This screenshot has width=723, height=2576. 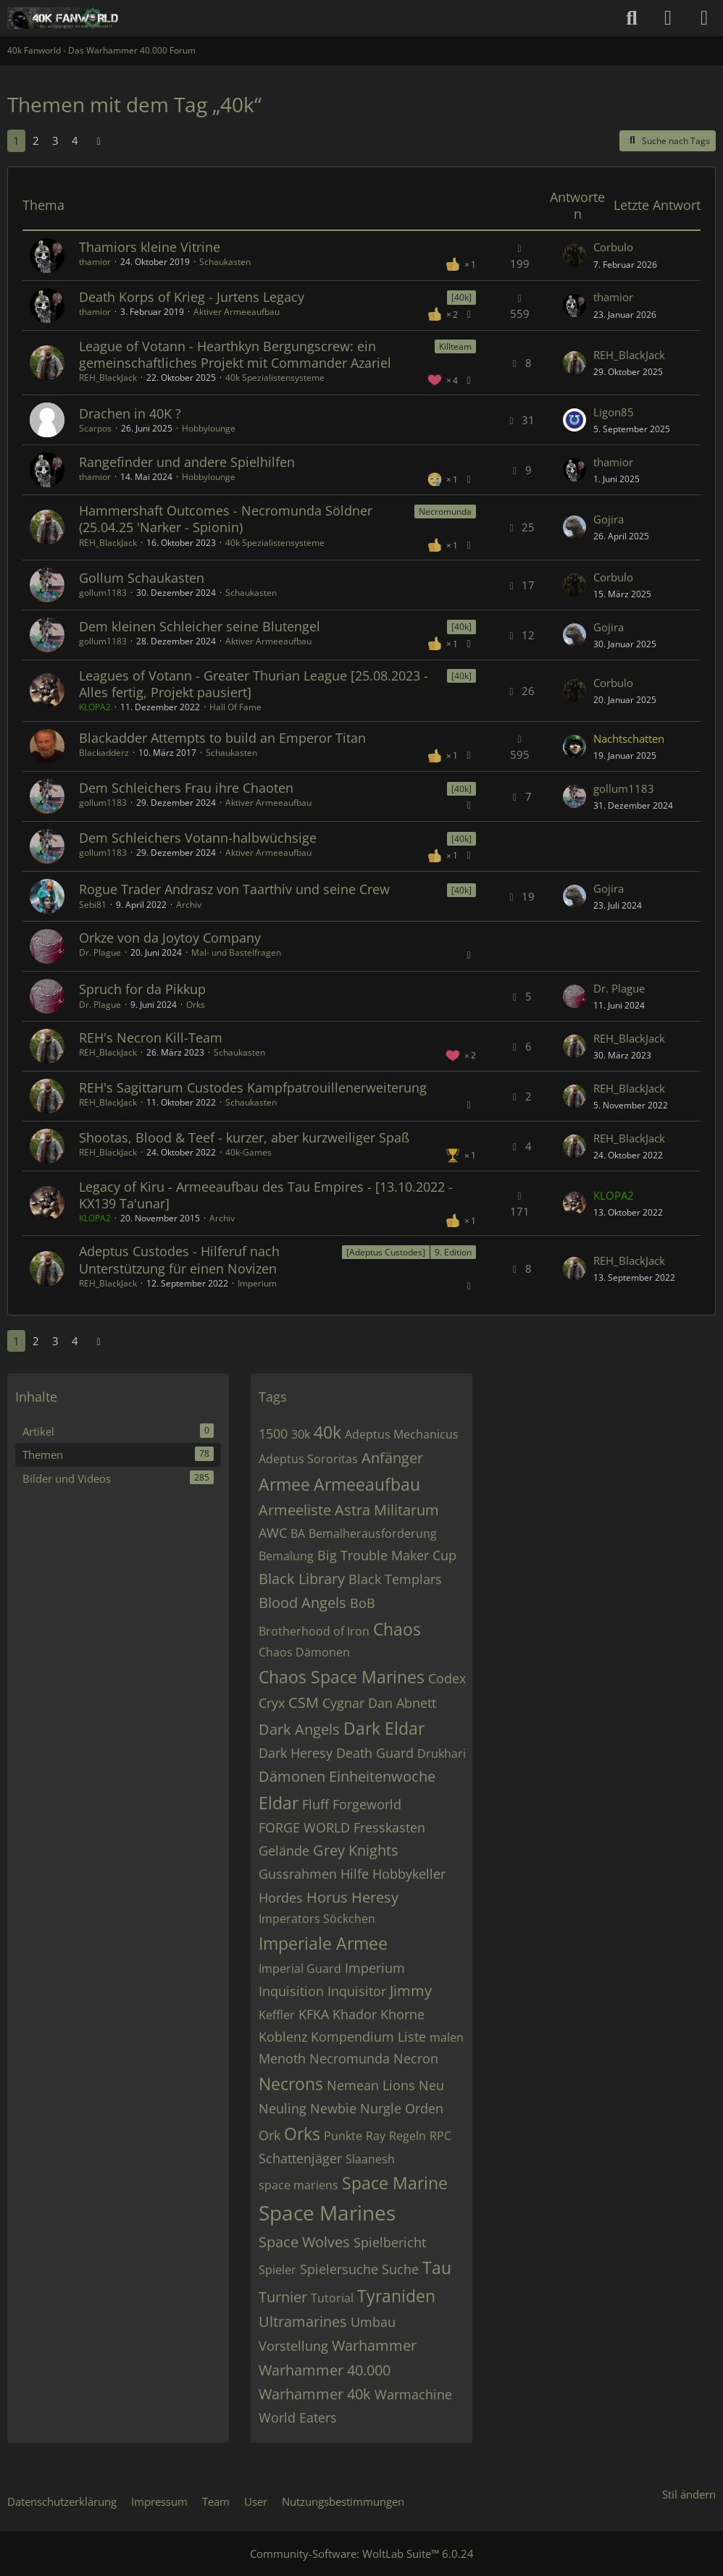 I want to click on Dem Schleichers Votann-halbwüchsige, so click(x=198, y=837).